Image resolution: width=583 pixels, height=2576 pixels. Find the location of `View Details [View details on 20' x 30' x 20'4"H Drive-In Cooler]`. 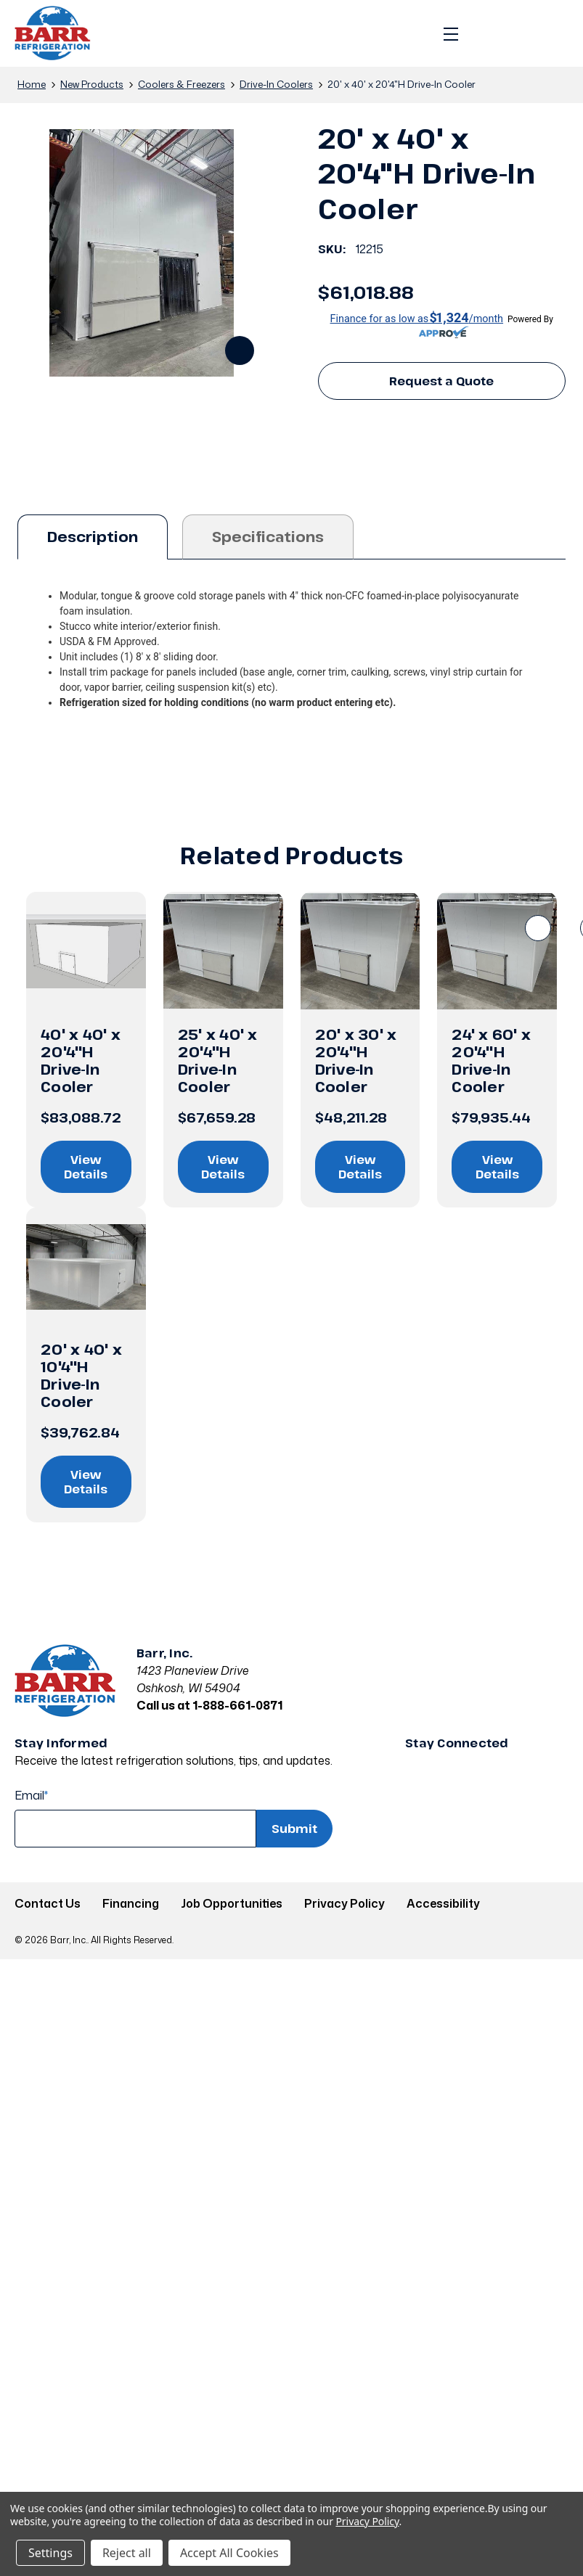

View Details [View details on 20' x 30' x 20'4"H Drive-In Cooler] is located at coordinates (360, 1167).